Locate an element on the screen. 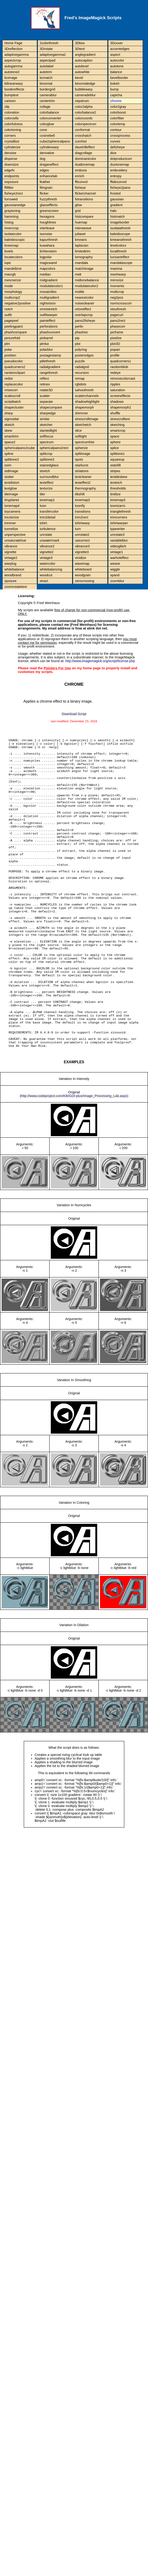  sphericalpano2cube is located at coordinates (19, 448).